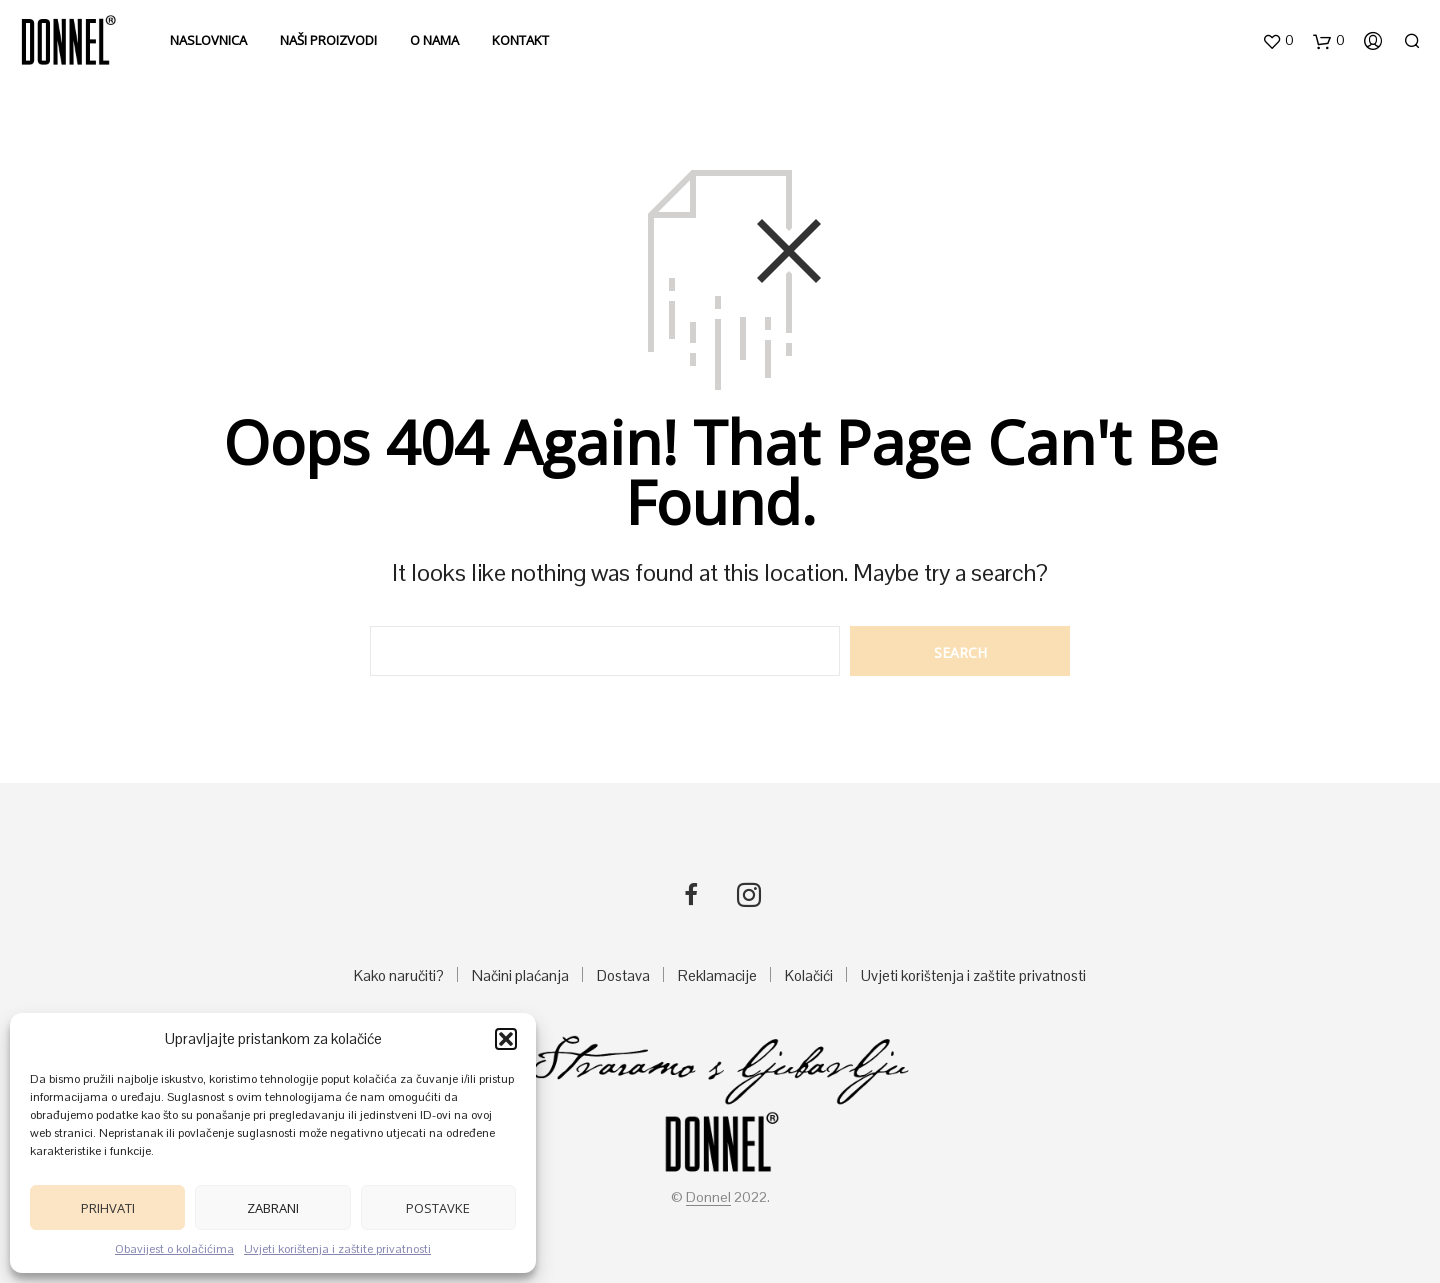 The width and height of the screenshot is (1440, 1283). I want to click on Kontakt, so click(520, 40).